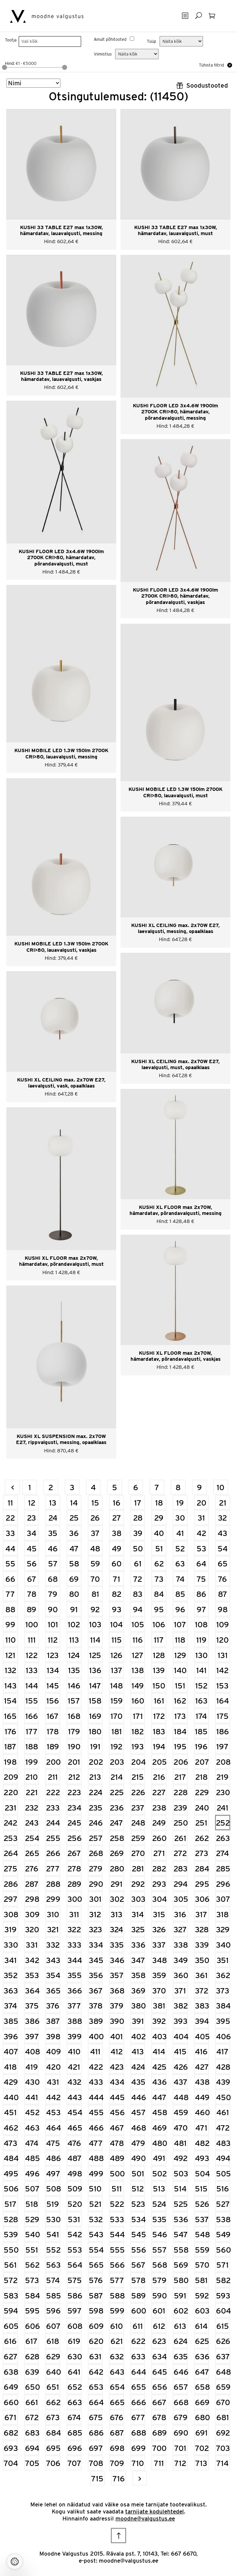 The height and width of the screenshot is (2576, 237). I want to click on Hind:, so click(10, 63).